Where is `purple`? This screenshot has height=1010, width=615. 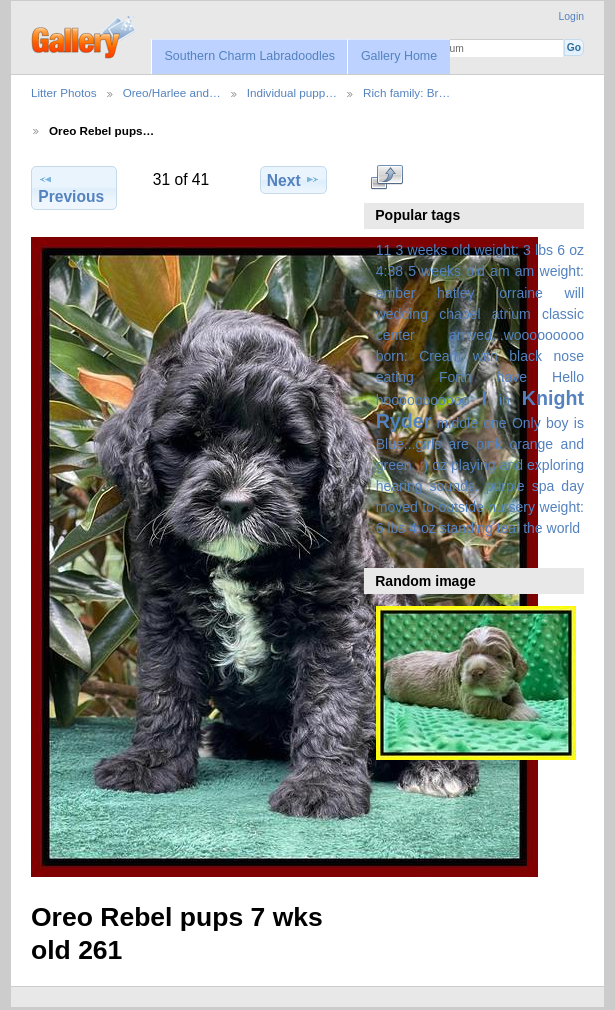
purple is located at coordinates (505, 486).